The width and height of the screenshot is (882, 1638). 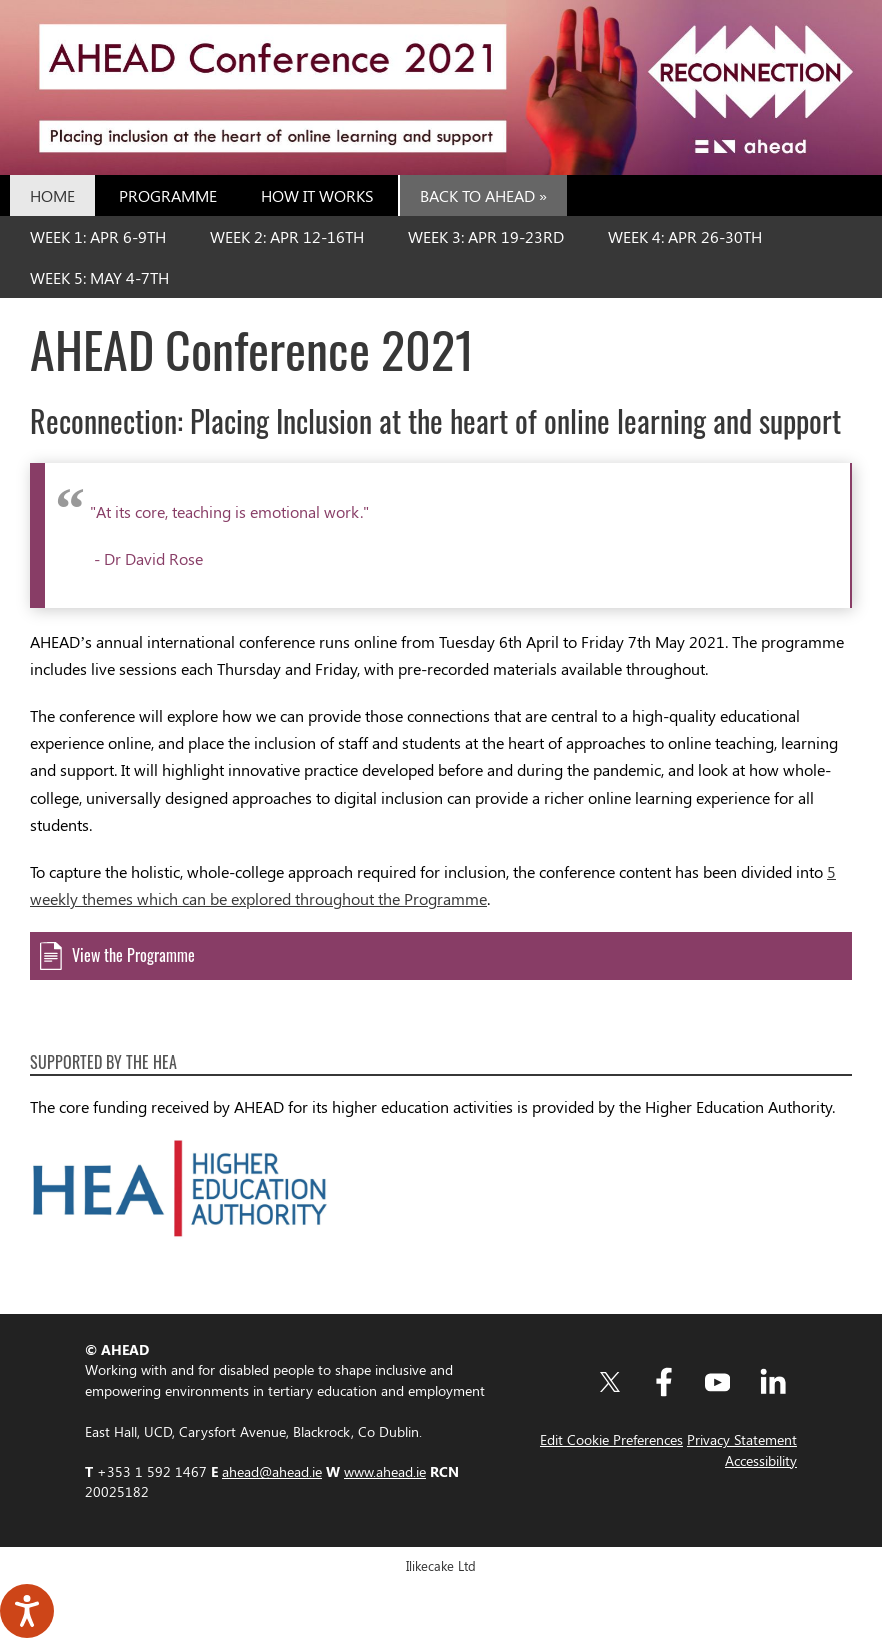 What do you see at coordinates (27, 1611) in the screenshot?
I see `[Speak - Listen with the ReachDeck Toolbar]` at bounding box center [27, 1611].